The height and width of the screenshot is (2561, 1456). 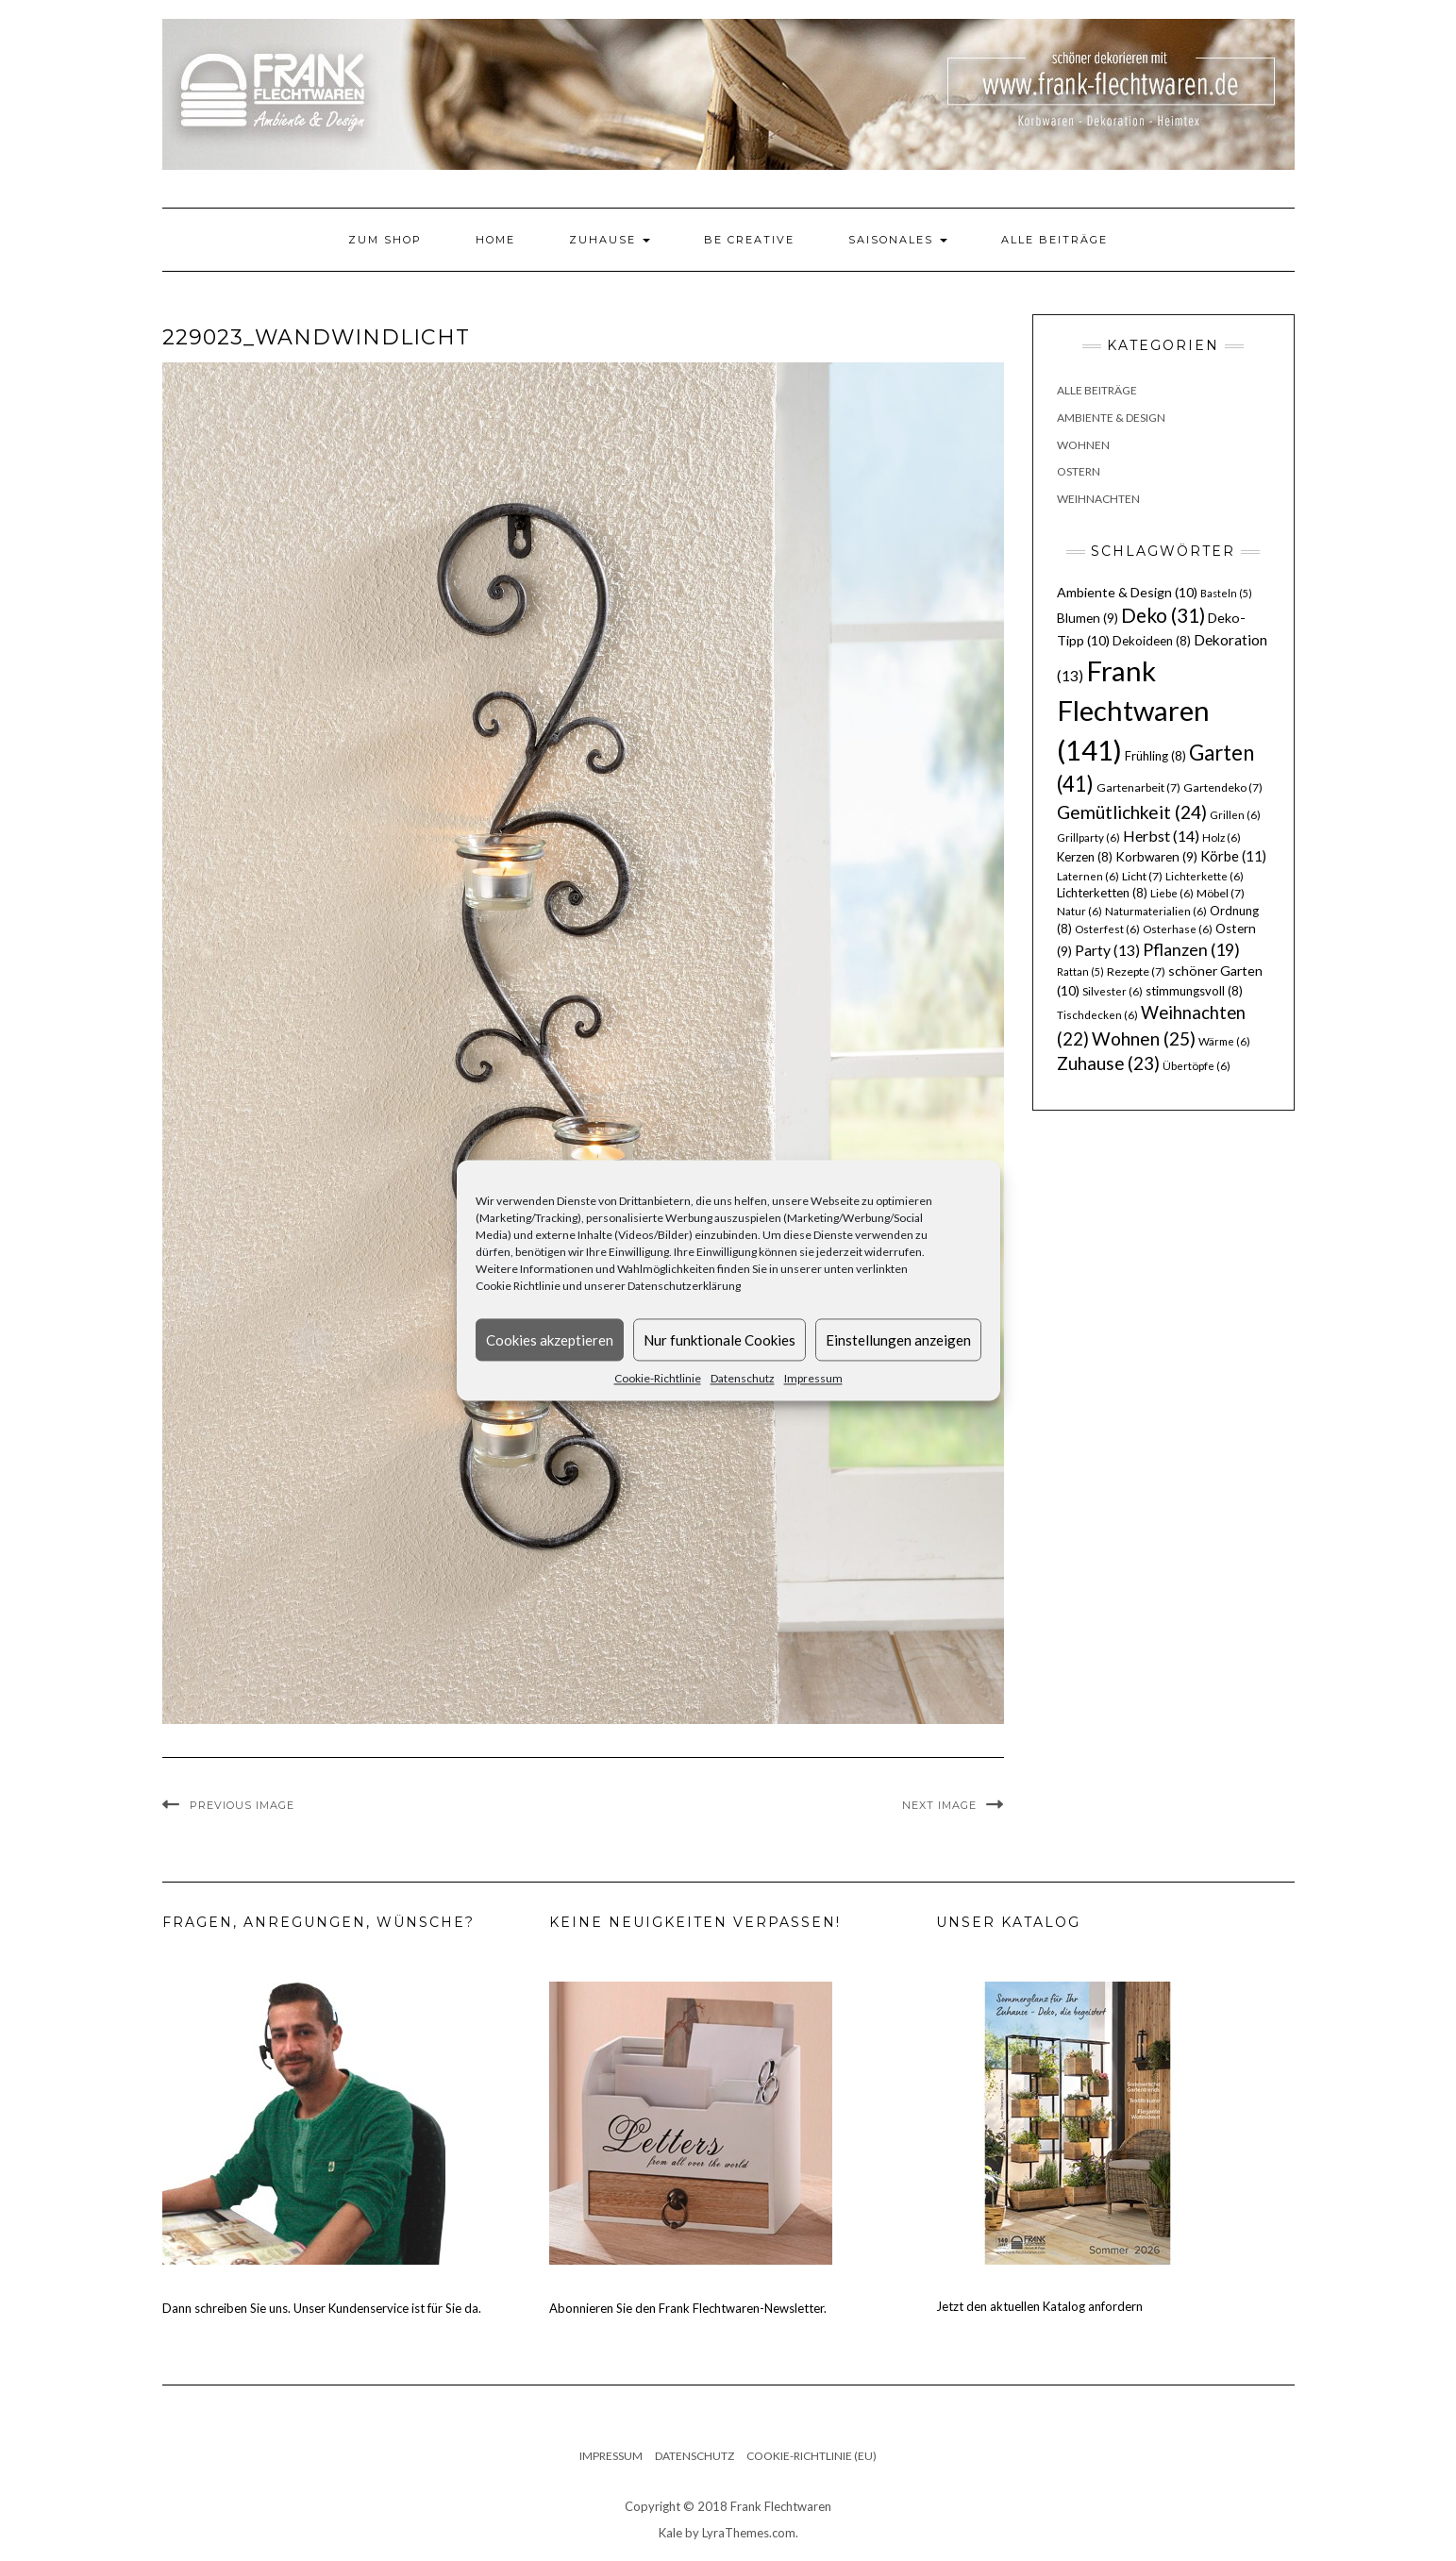 I want to click on Weihnachten, so click(x=1098, y=499).